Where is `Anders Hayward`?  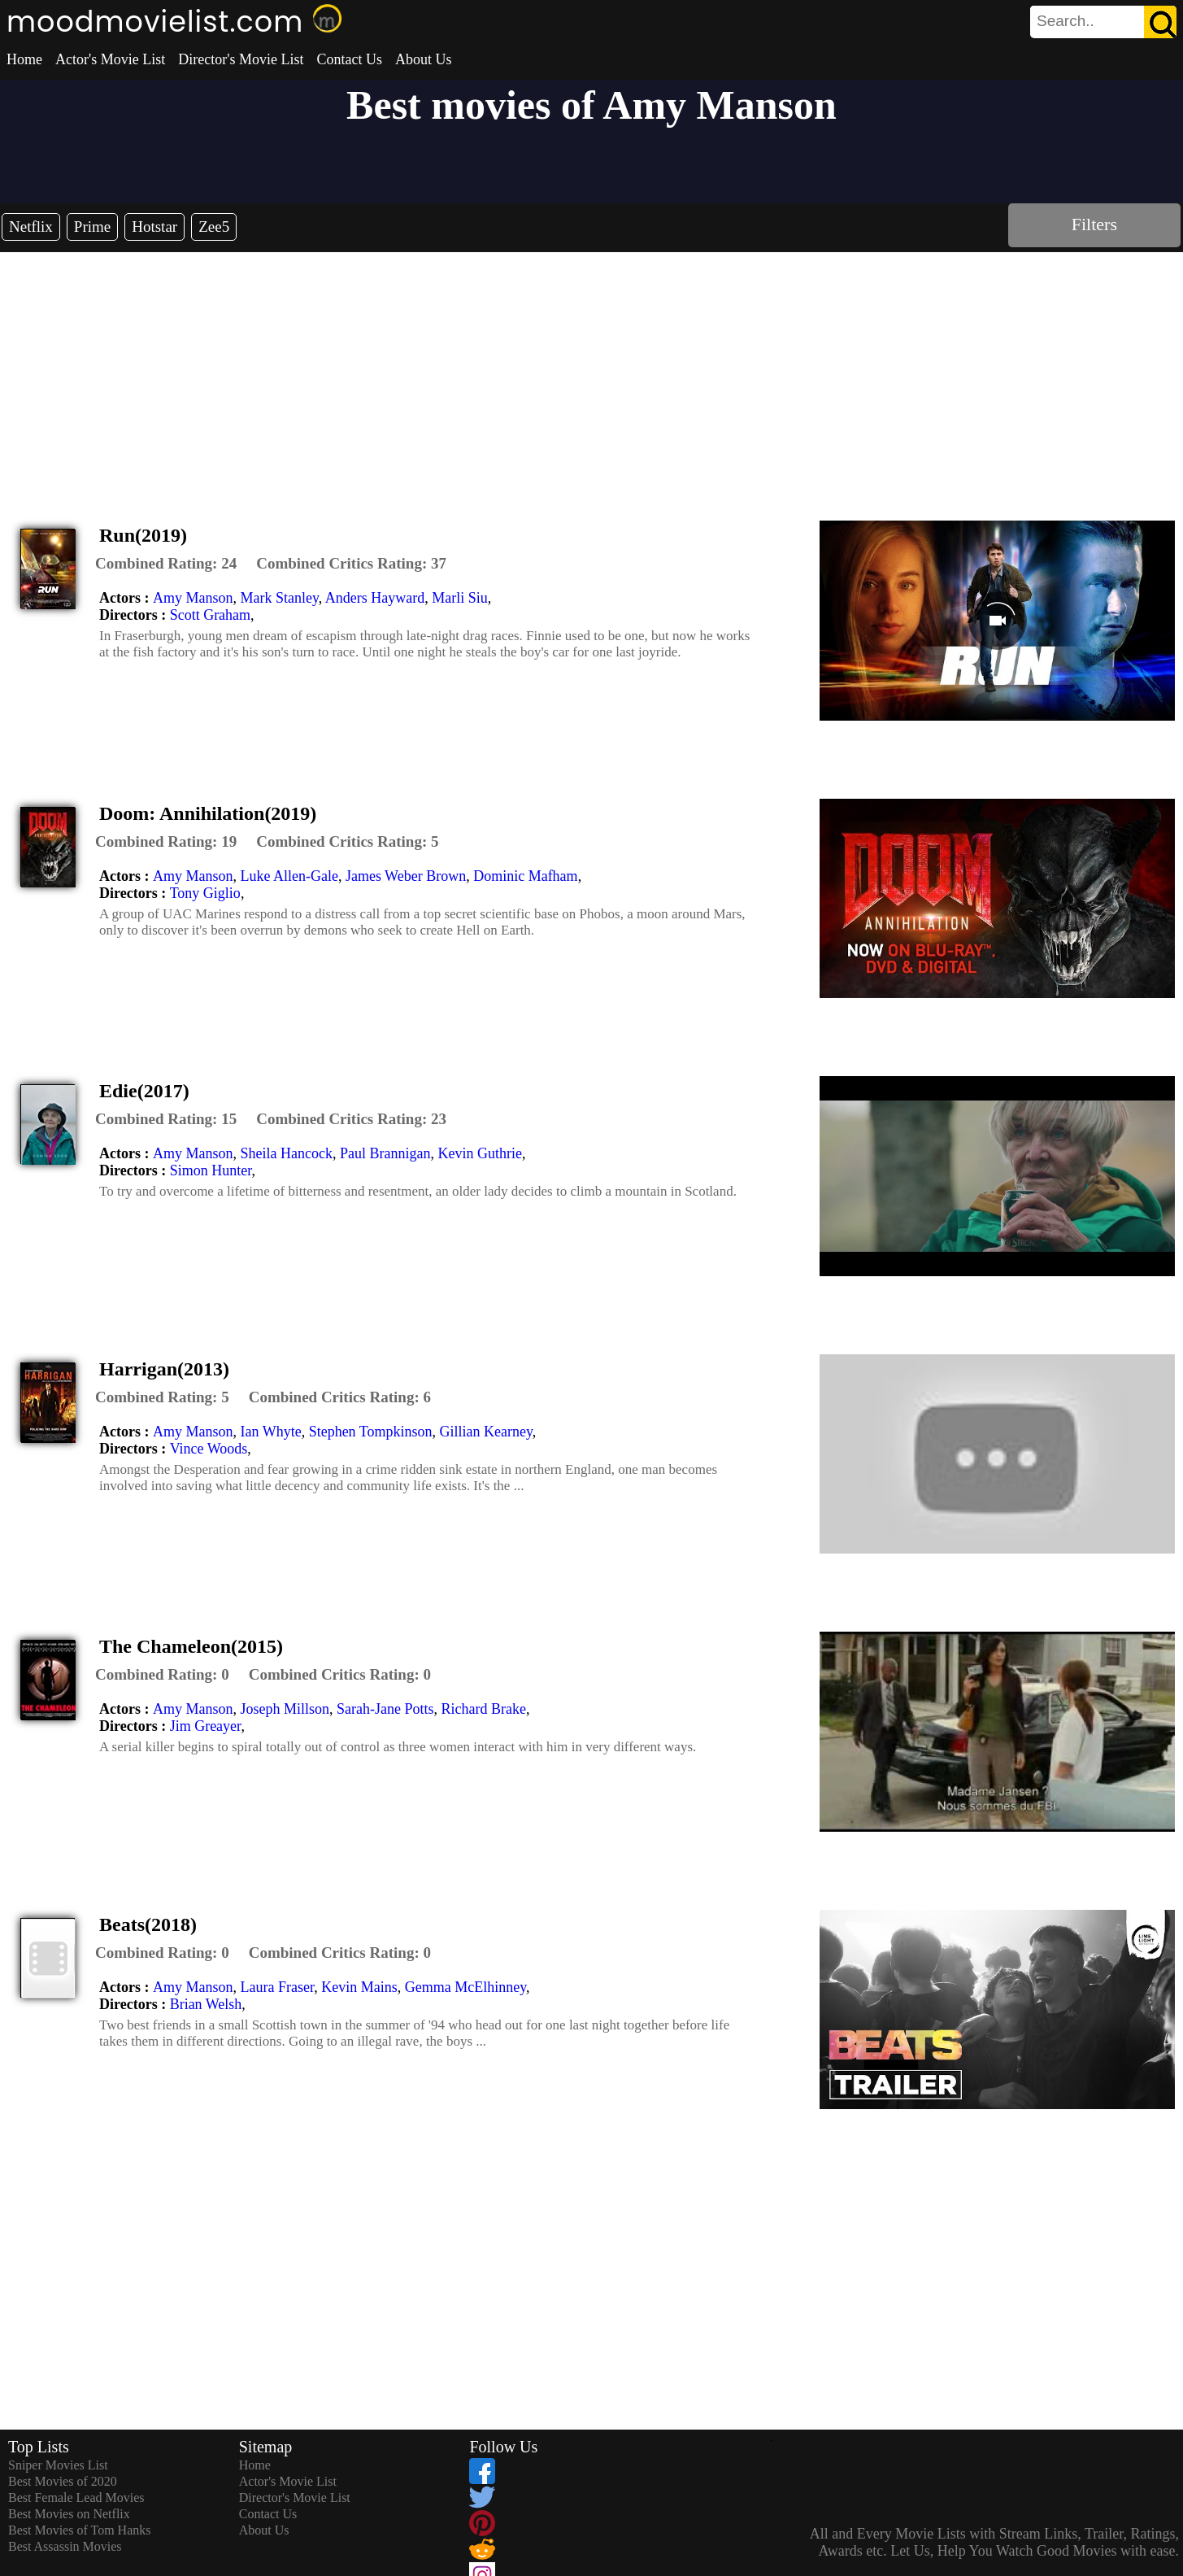
Anders Hayward is located at coordinates (374, 598).